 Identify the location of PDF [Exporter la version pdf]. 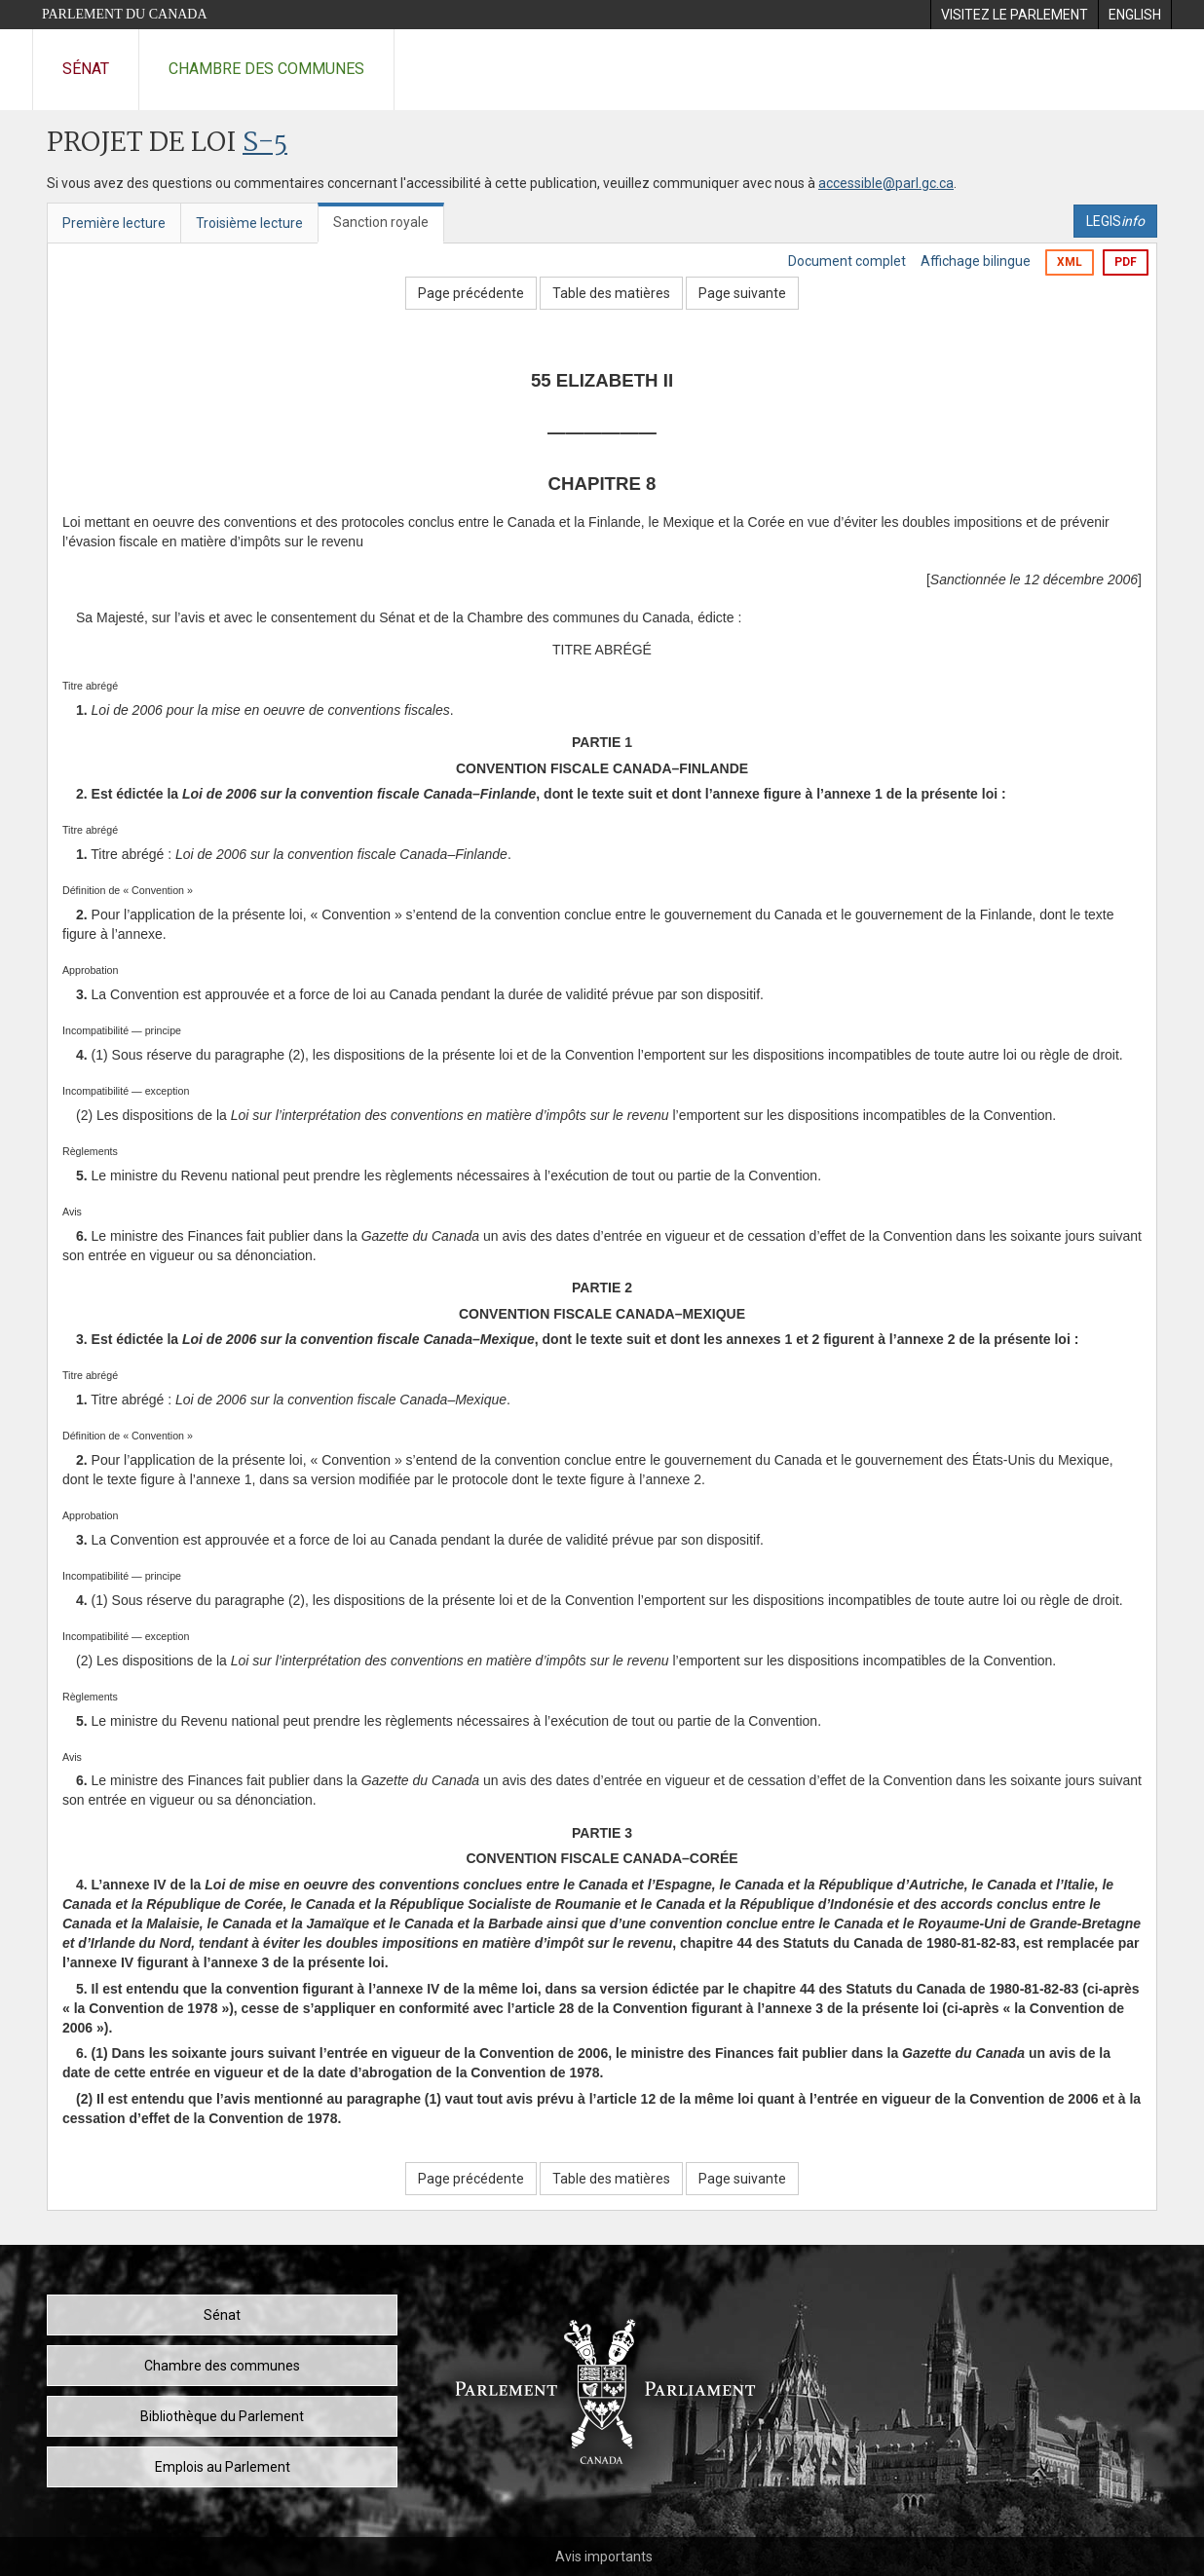
(1125, 262).